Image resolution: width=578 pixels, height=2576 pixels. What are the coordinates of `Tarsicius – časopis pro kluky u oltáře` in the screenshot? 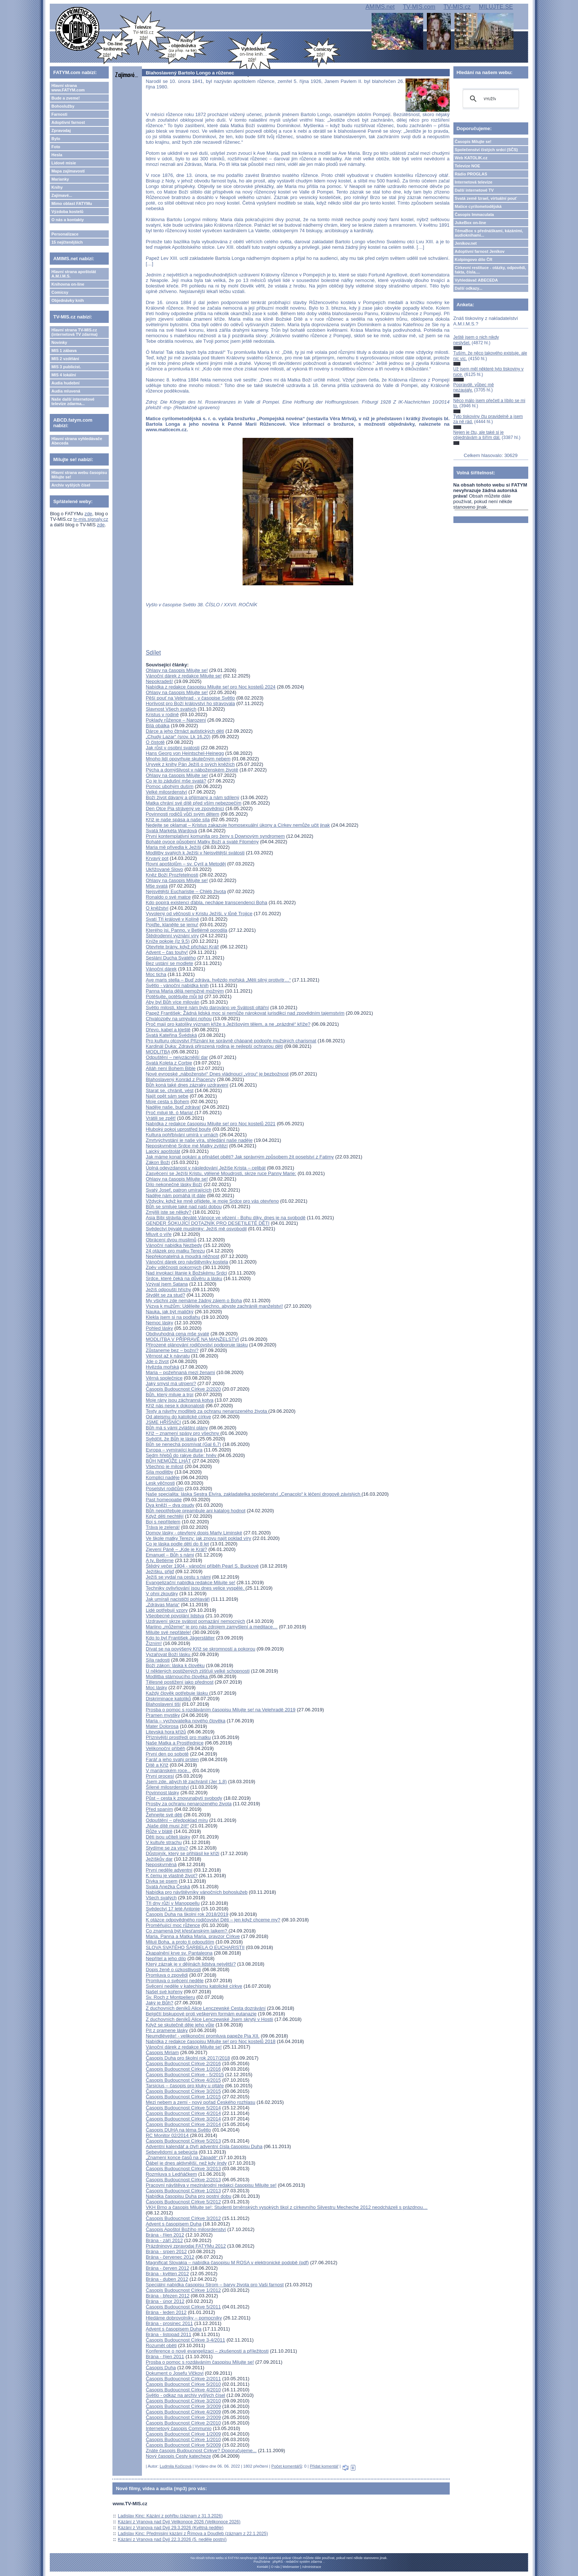 It's located at (185, 2085).